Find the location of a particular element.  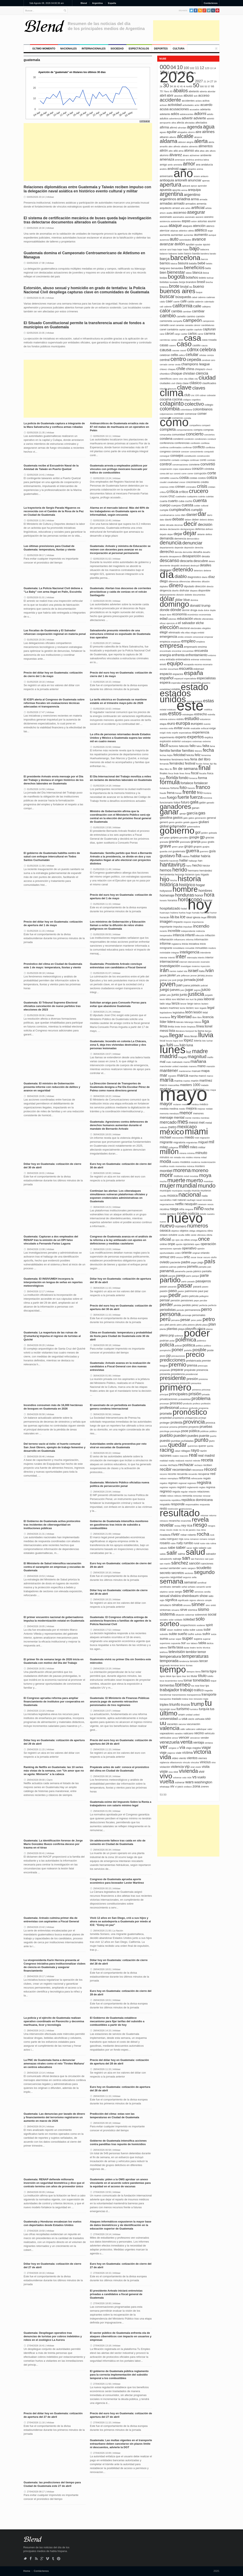

santander is located at coordinates (174, 1568).